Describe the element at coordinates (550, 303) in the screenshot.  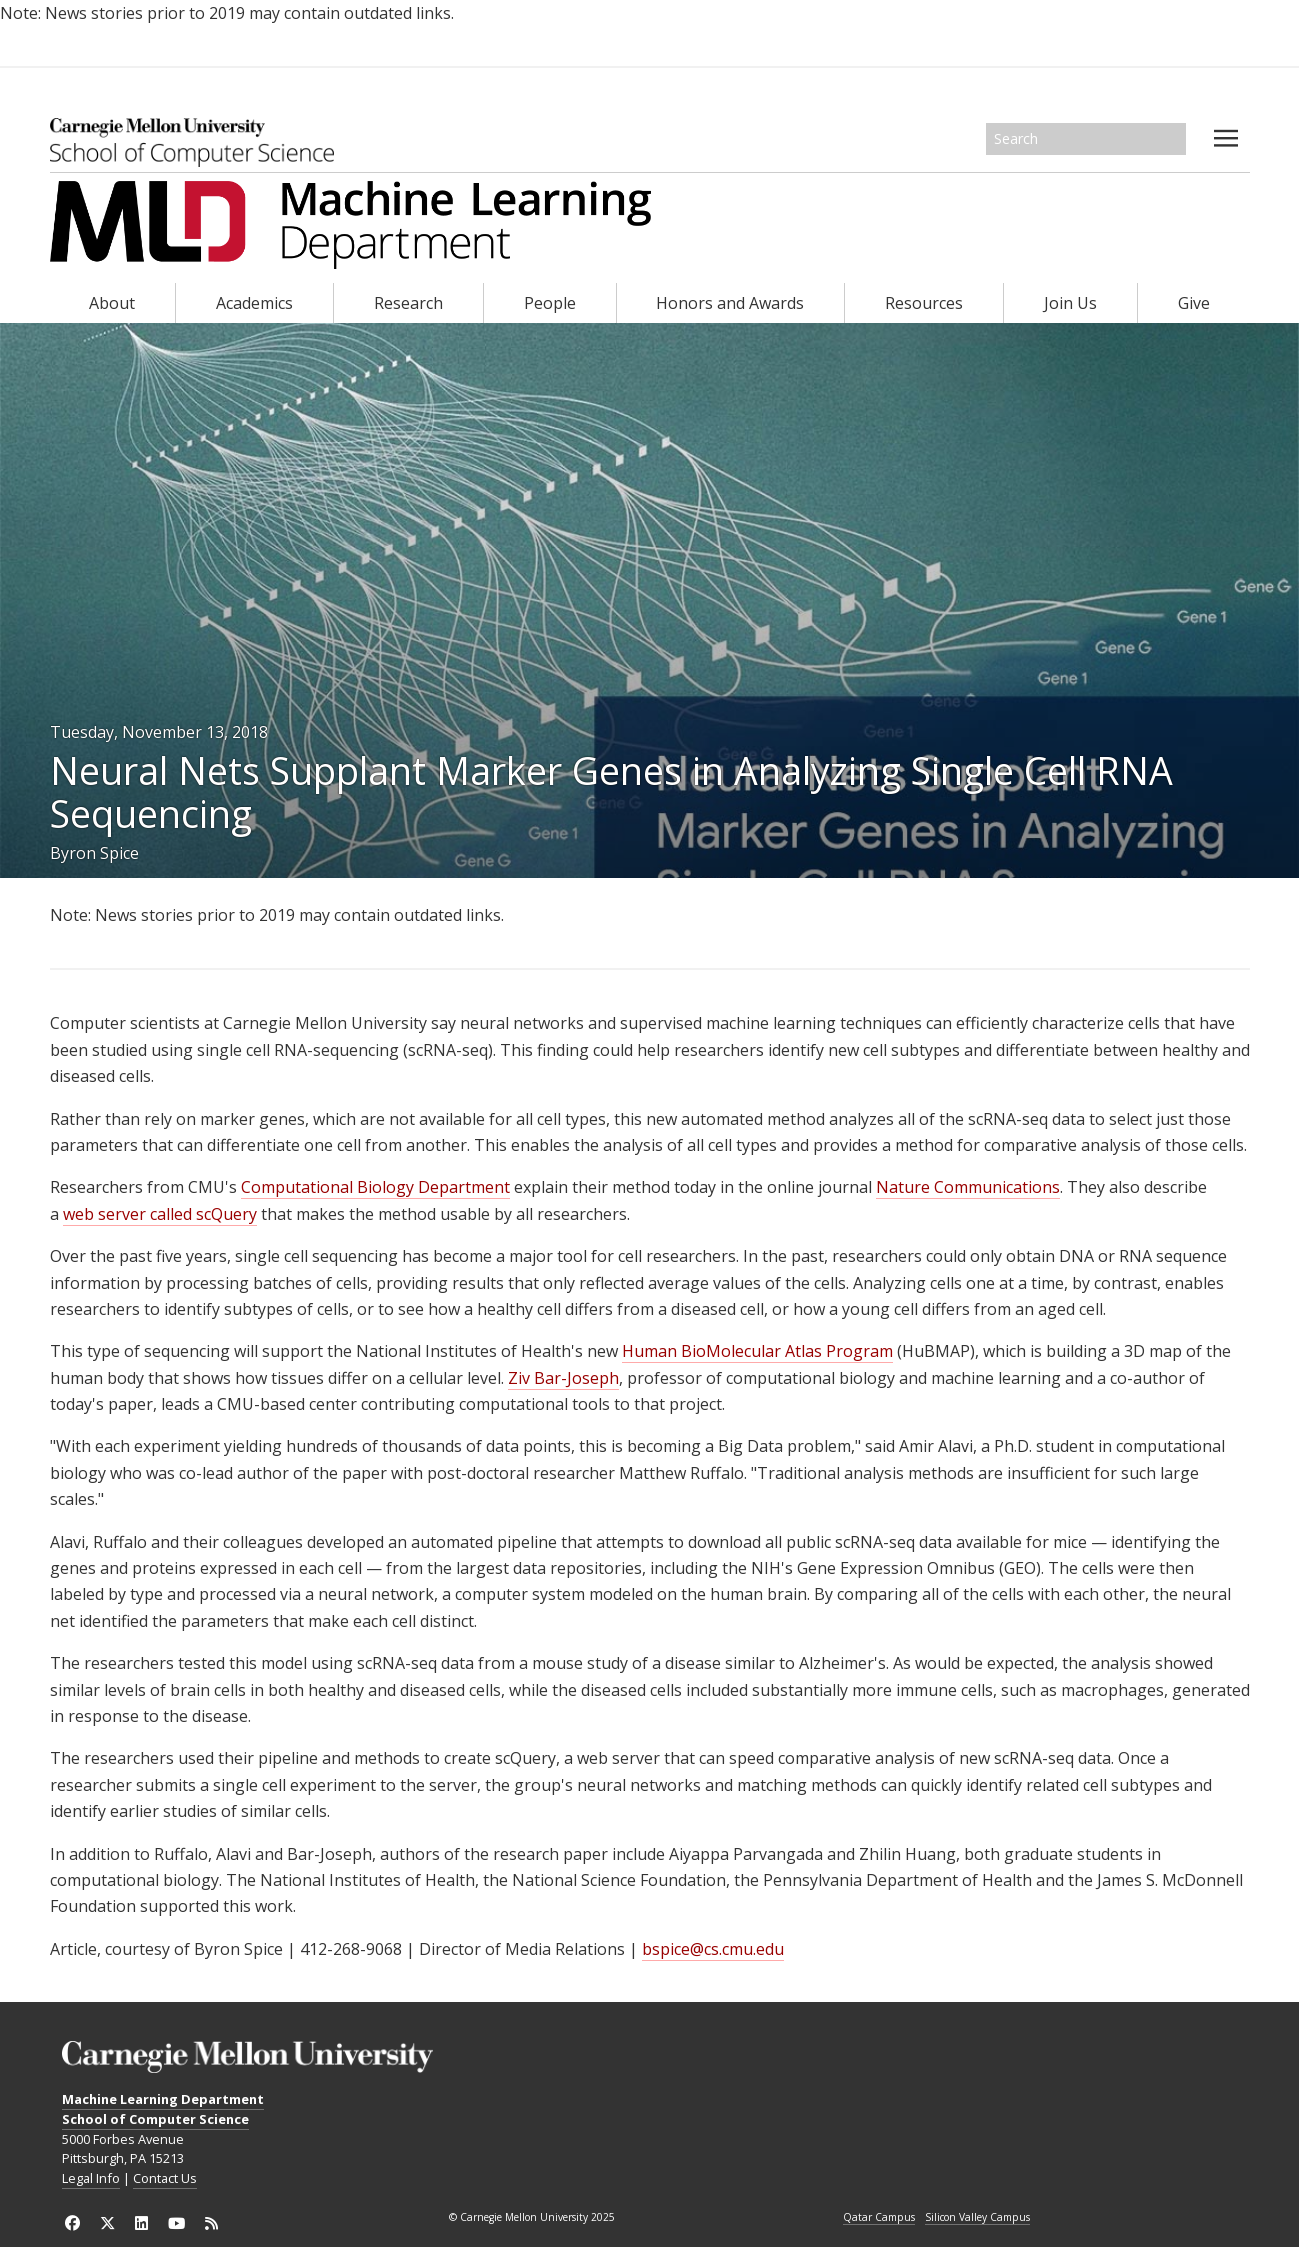
I see `People [heading]` at that location.